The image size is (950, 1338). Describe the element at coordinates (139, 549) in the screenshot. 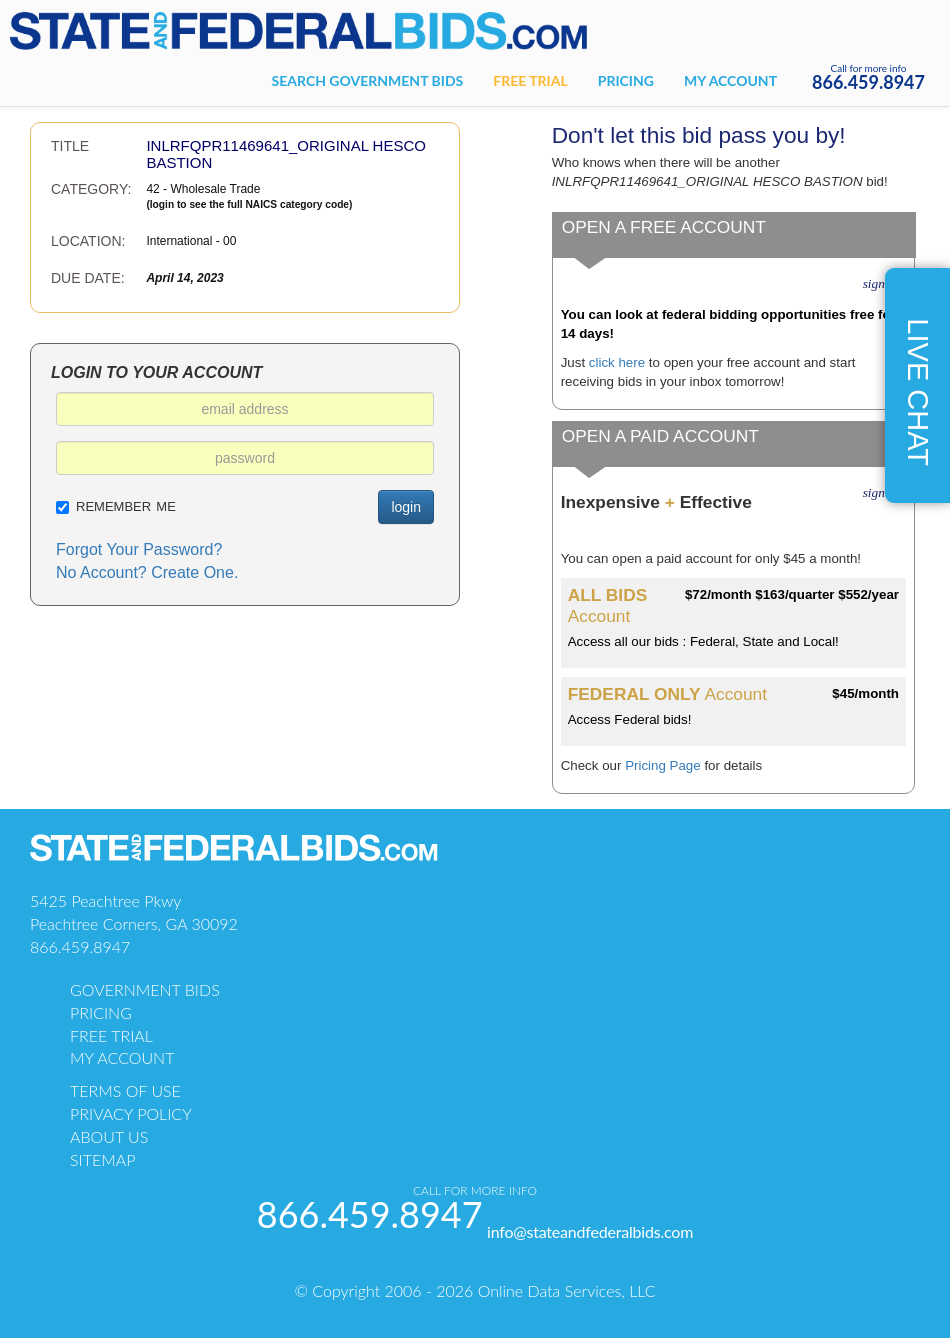

I see `Forgot Your Password?` at that location.